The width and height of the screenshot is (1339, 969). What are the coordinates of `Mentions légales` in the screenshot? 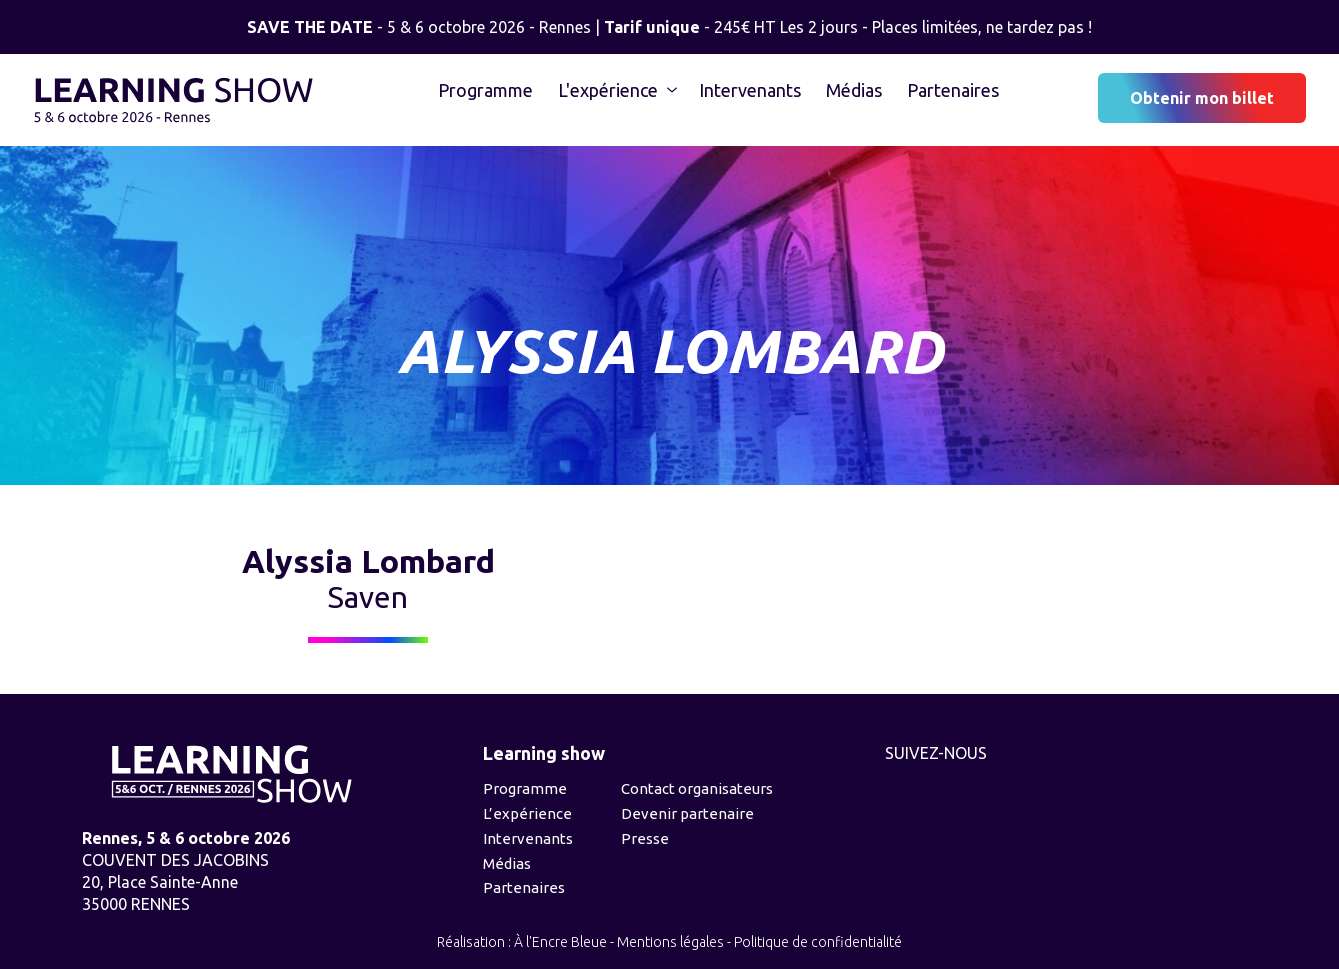 It's located at (670, 942).